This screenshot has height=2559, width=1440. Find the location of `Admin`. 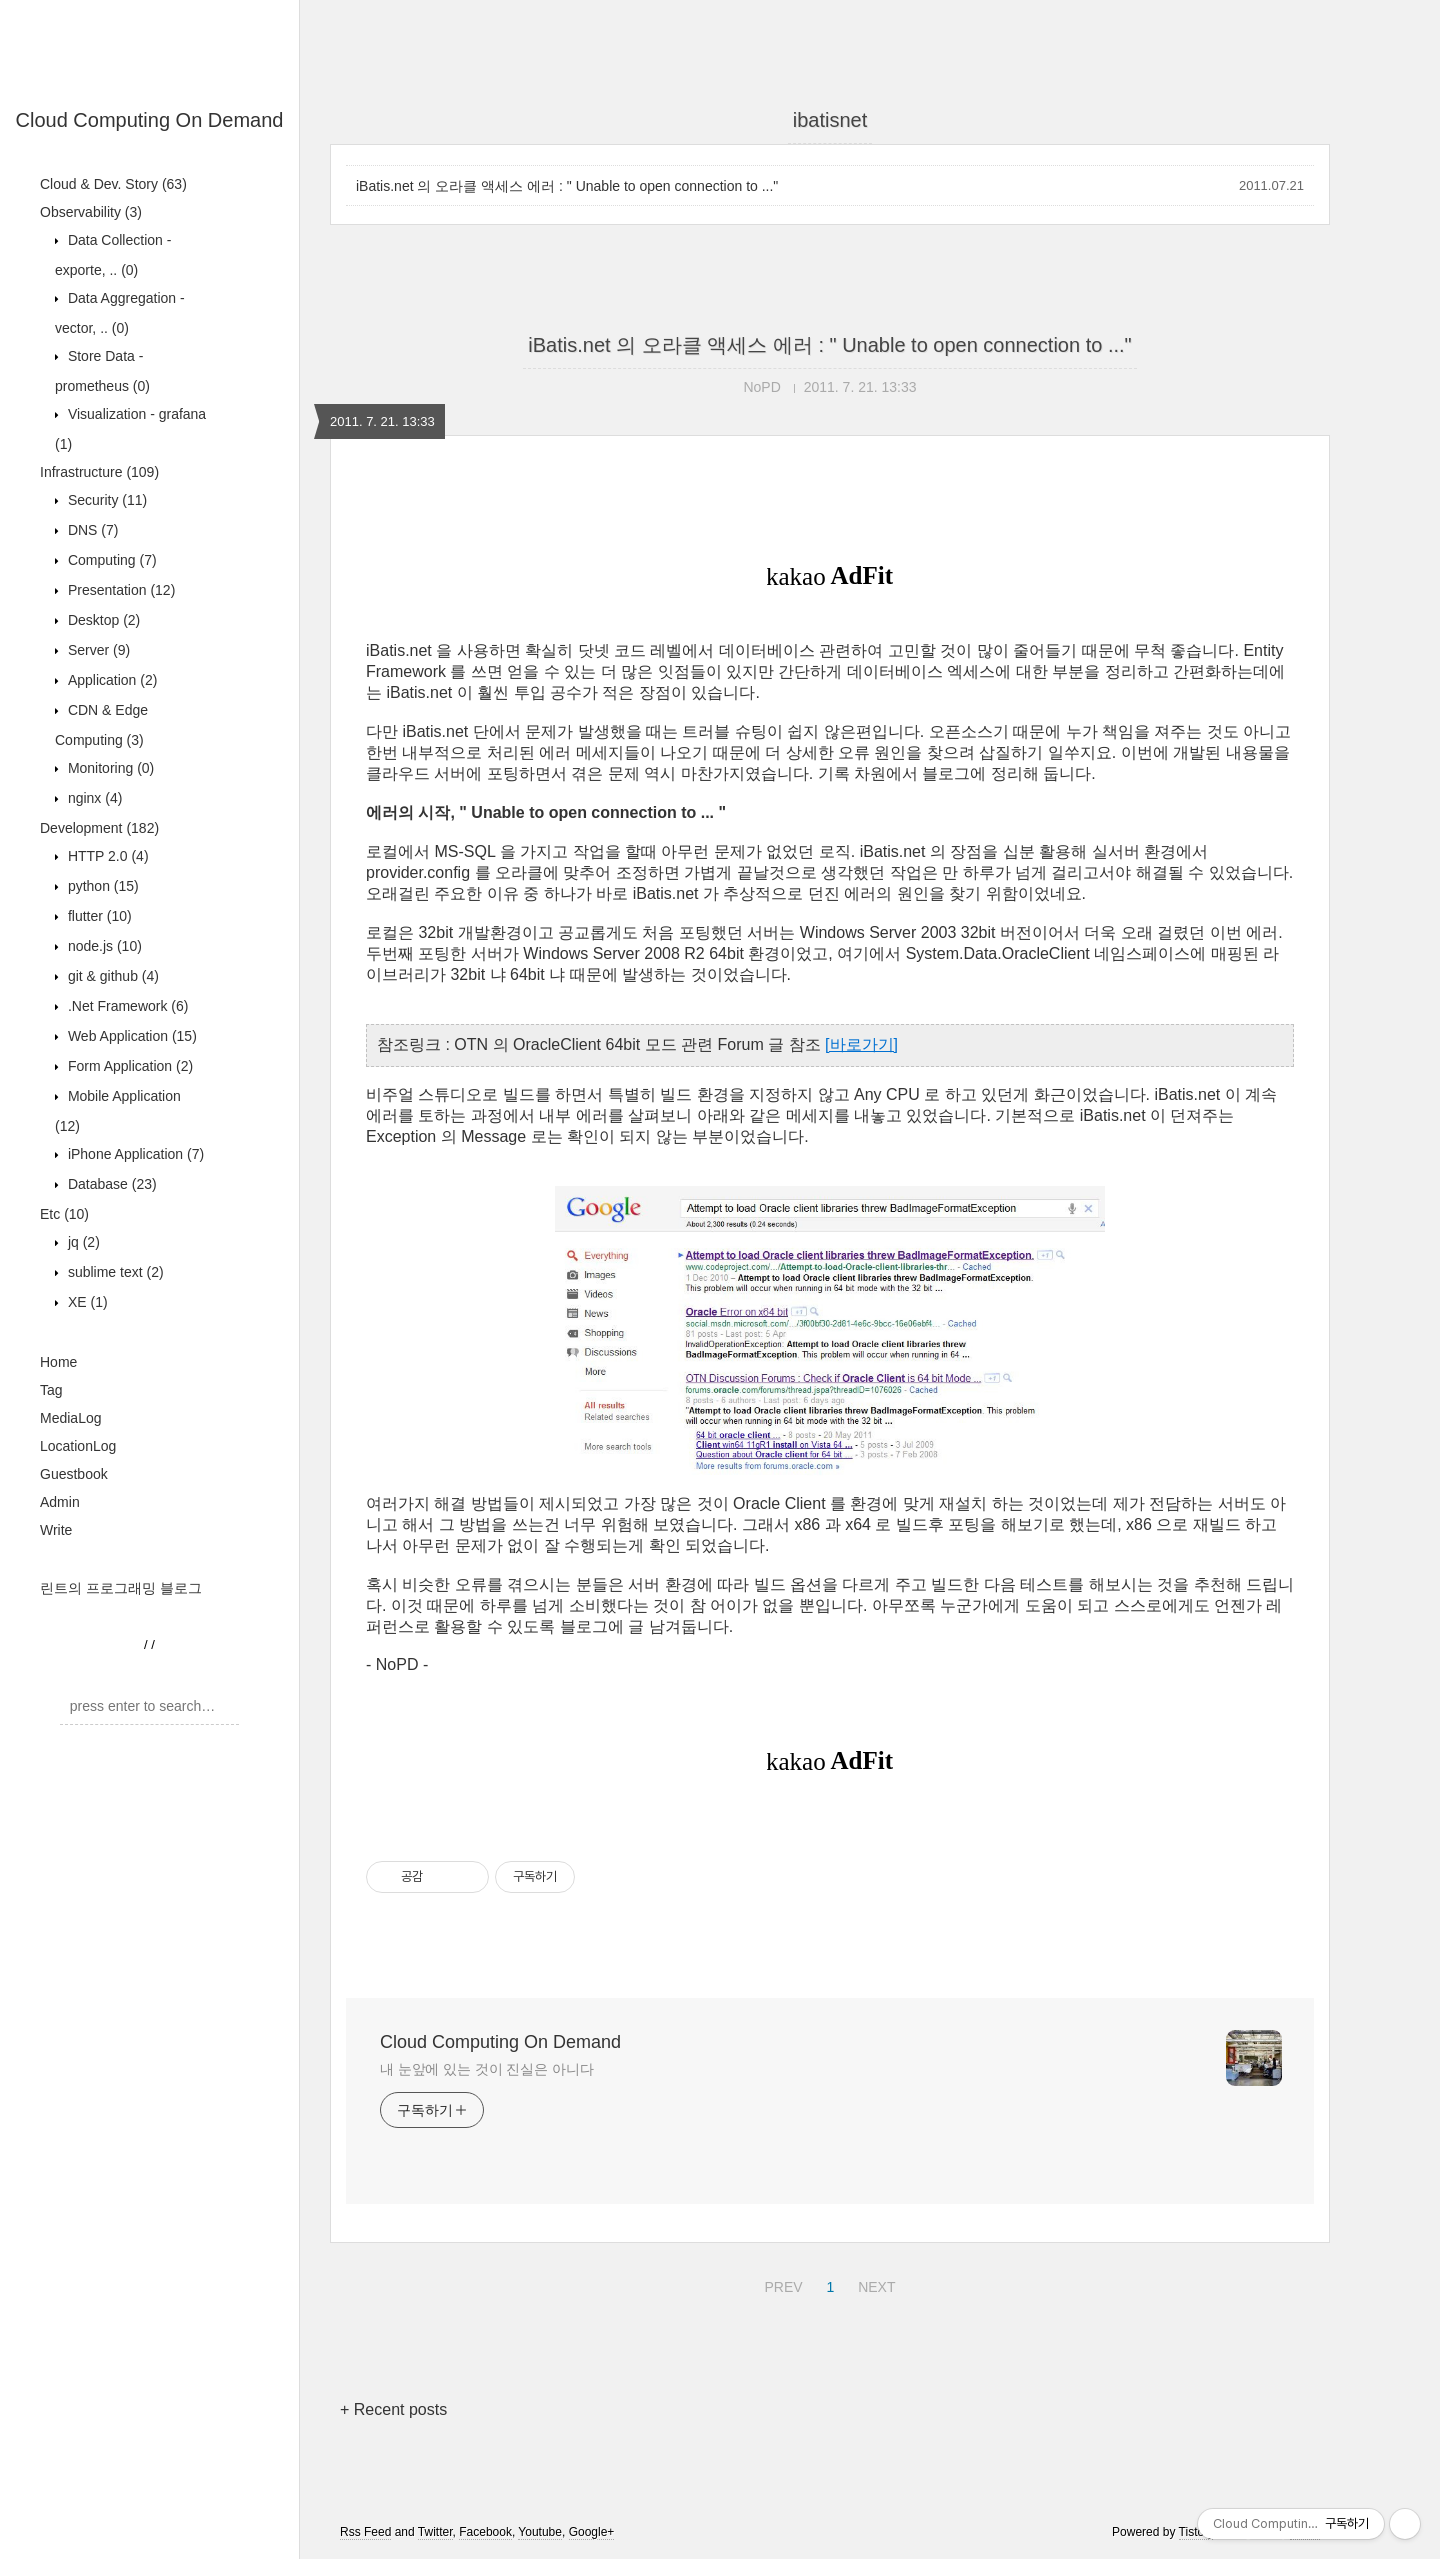

Admin is located at coordinates (60, 1502).